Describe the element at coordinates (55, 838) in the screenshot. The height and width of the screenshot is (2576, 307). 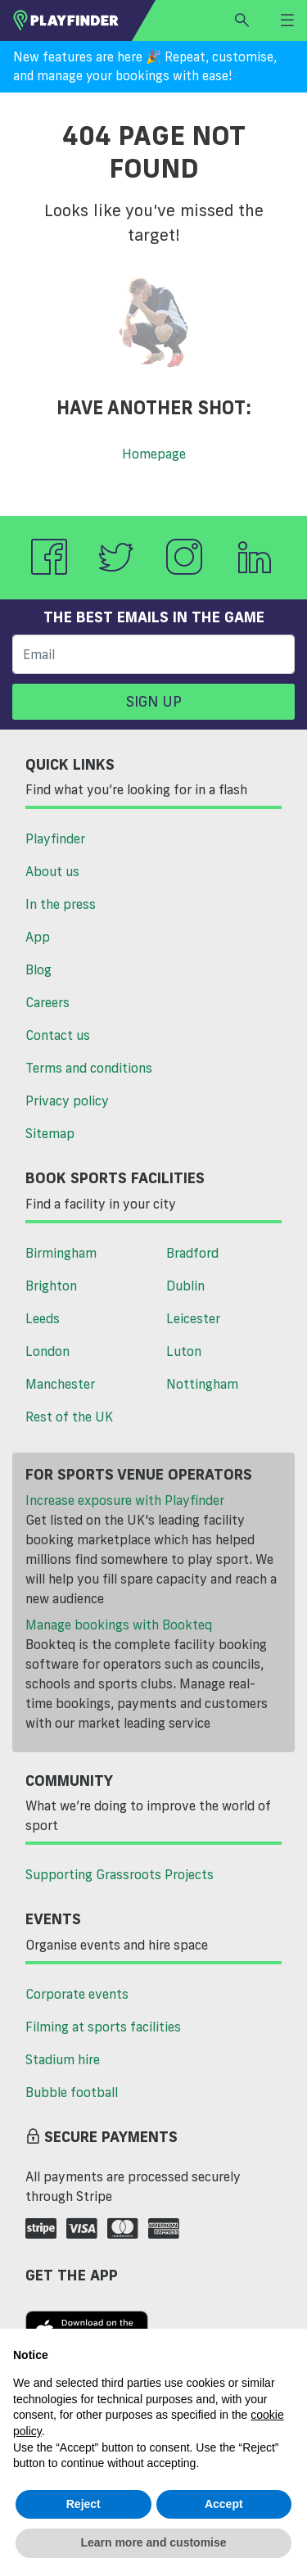
I see `Playfinder` at that location.